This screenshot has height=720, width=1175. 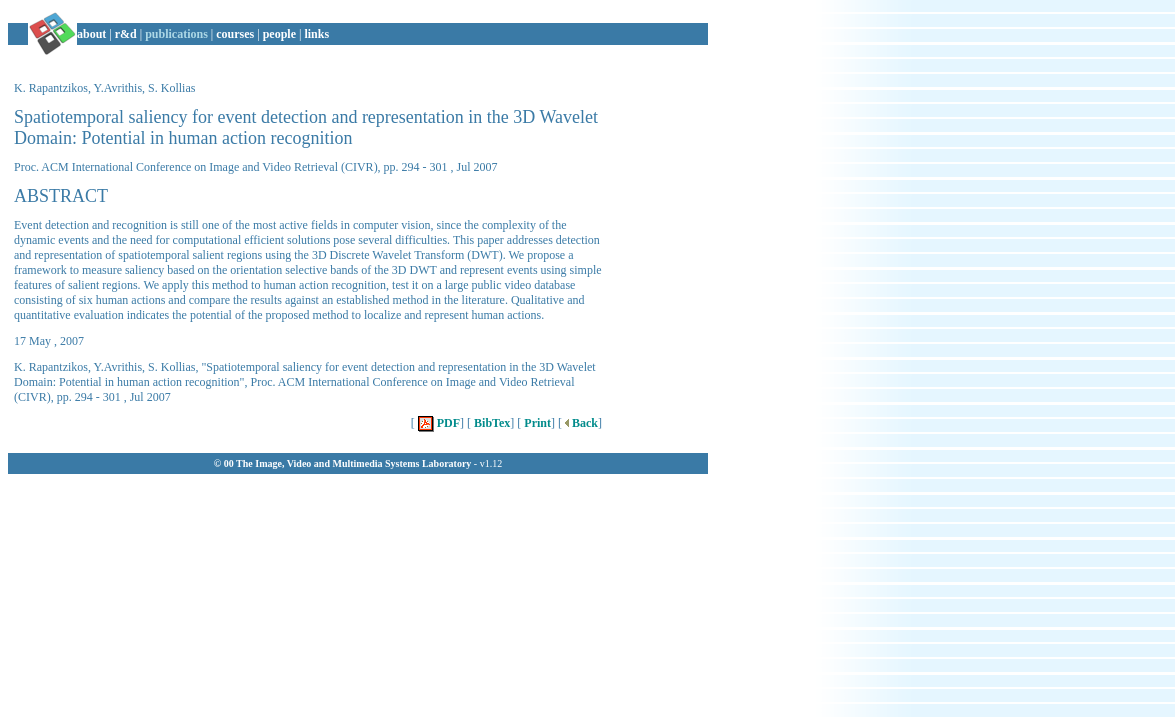 I want to click on PDF, so click(x=437, y=423).